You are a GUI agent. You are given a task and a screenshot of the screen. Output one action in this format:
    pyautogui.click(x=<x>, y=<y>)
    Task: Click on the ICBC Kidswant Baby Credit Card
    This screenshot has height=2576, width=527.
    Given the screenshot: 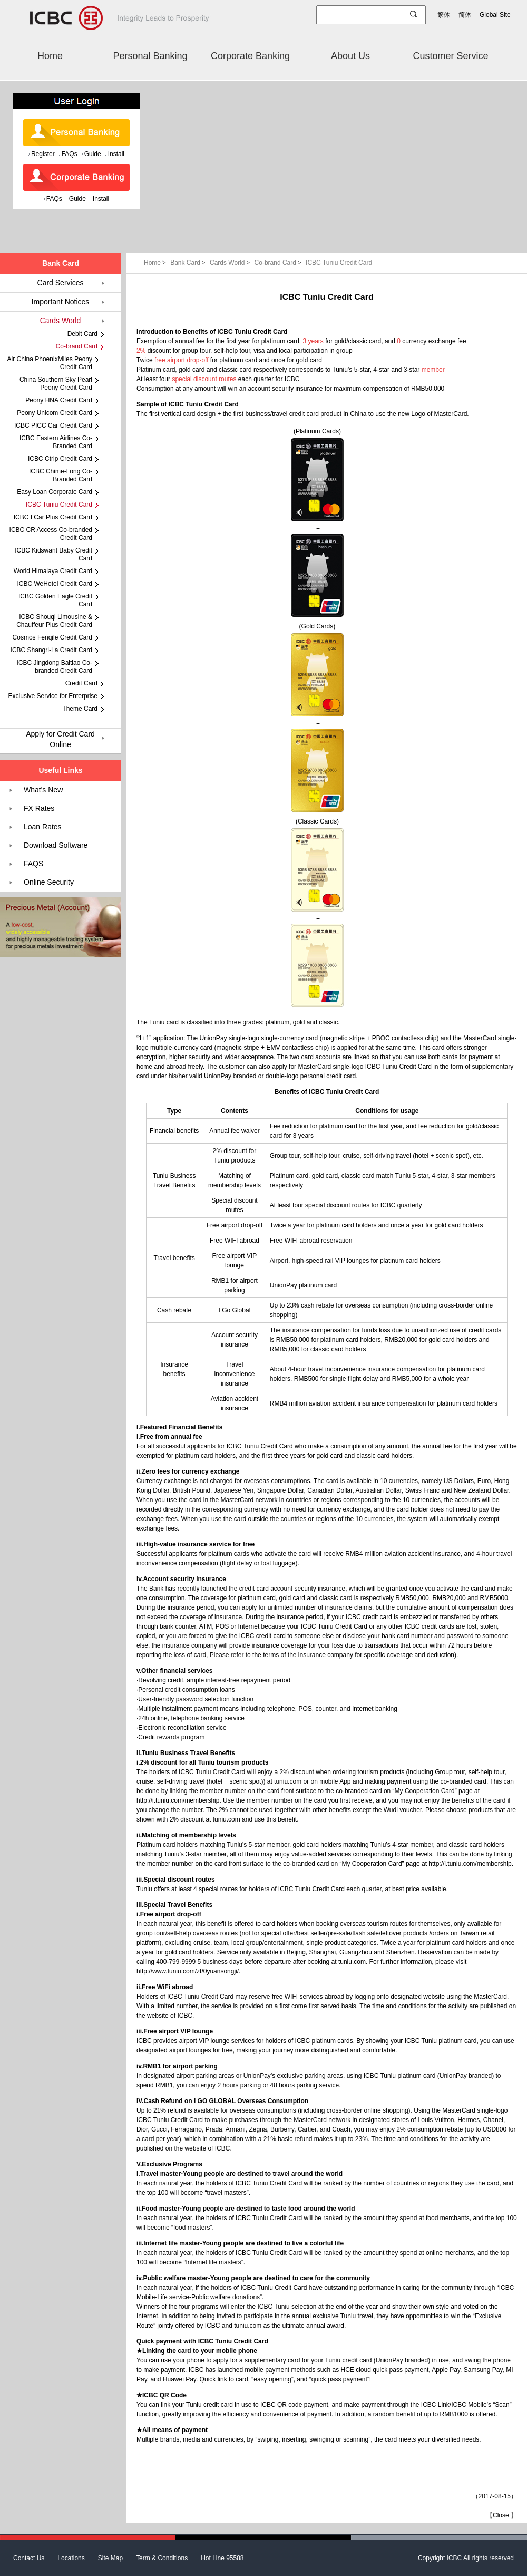 What is the action you would take?
    pyautogui.click(x=53, y=554)
    